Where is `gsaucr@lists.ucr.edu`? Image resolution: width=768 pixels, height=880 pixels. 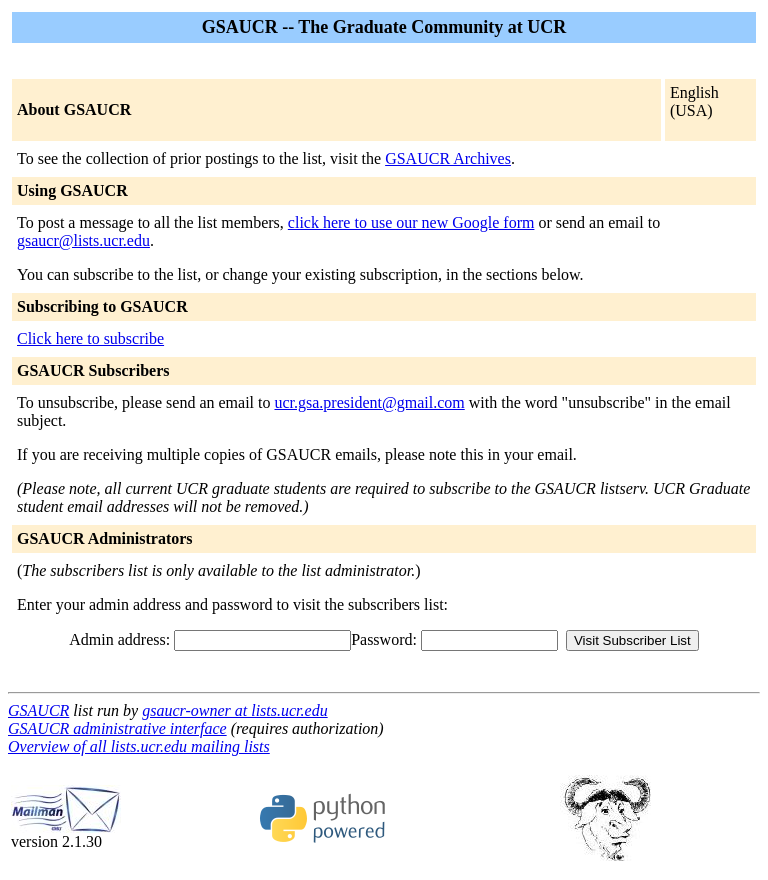 gsaucr@lists.ucr.edu is located at coordinates (83, 240).